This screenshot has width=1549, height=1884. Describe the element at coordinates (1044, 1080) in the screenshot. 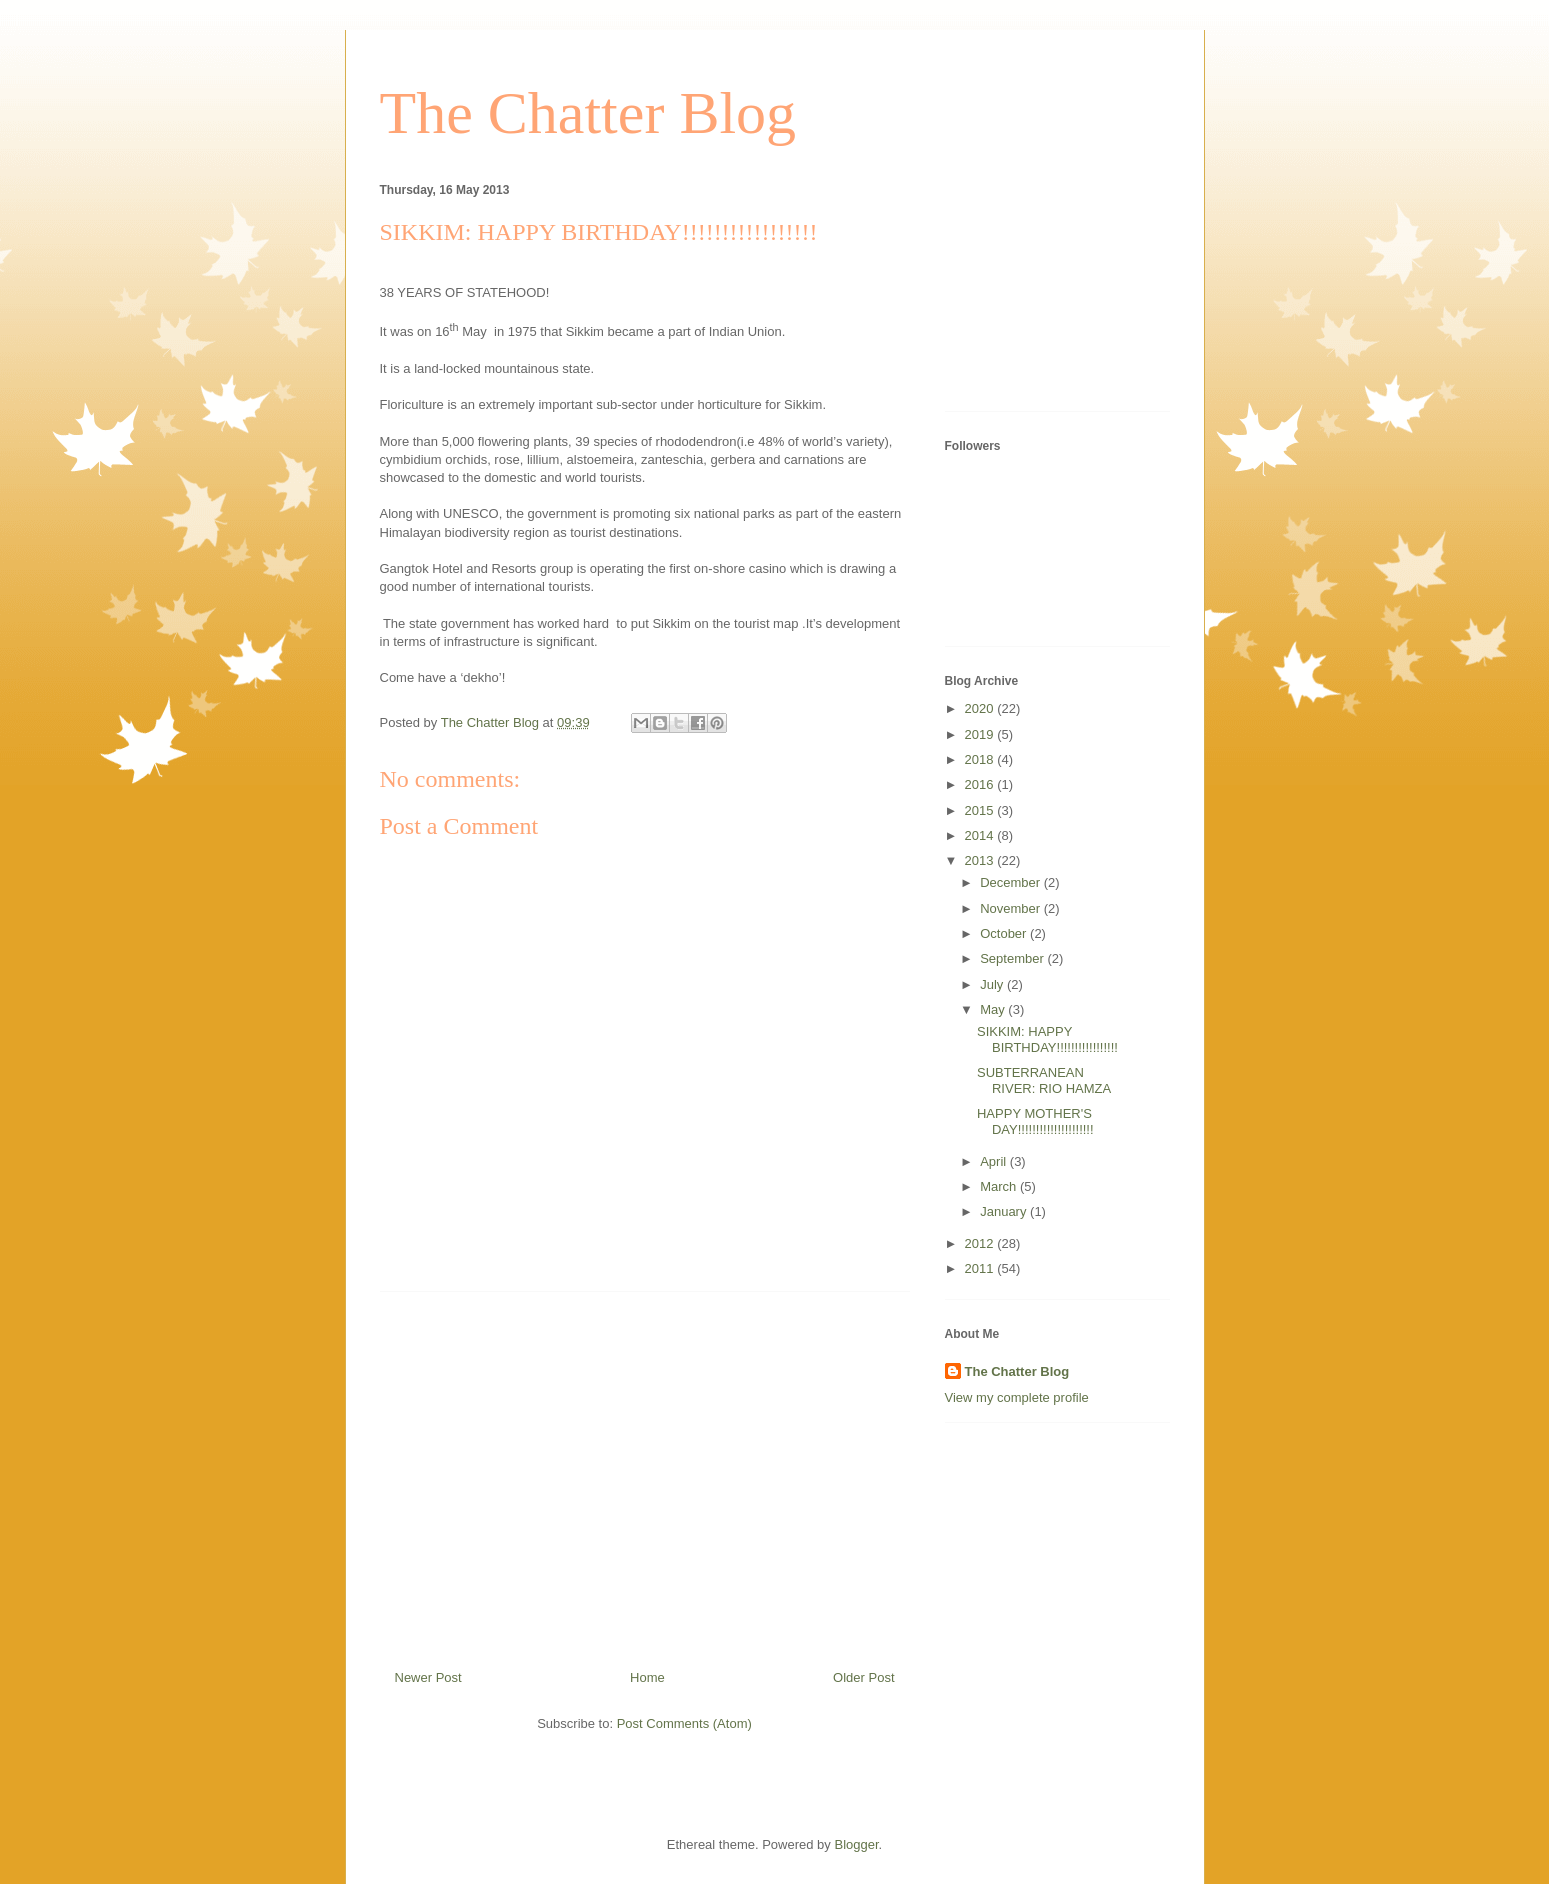

I see `SUBTERRANEAN RIVER: RIO HAMZA` at that location.